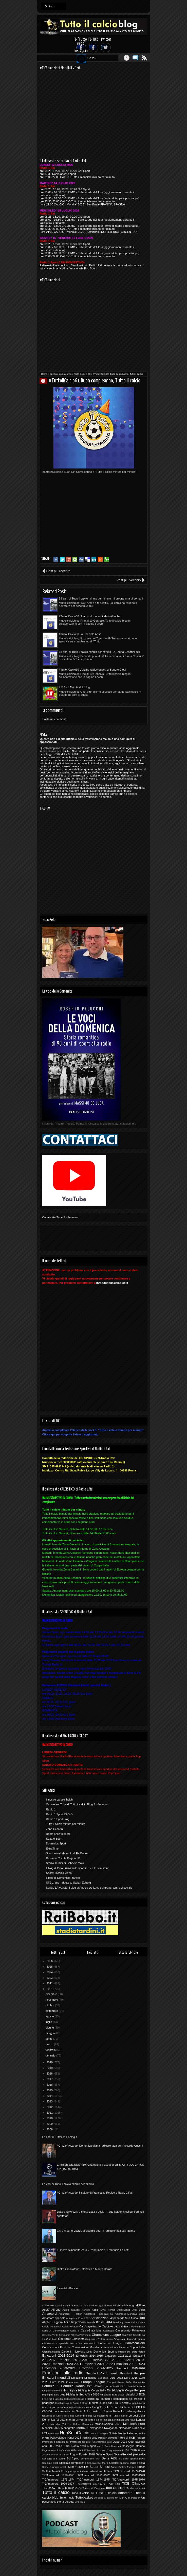 The height and width of the screenshot is (2576, 187). Describe the element at coordinates (80, 2407) in the screenshot. I see `Ispirazione sportiva` at that location.